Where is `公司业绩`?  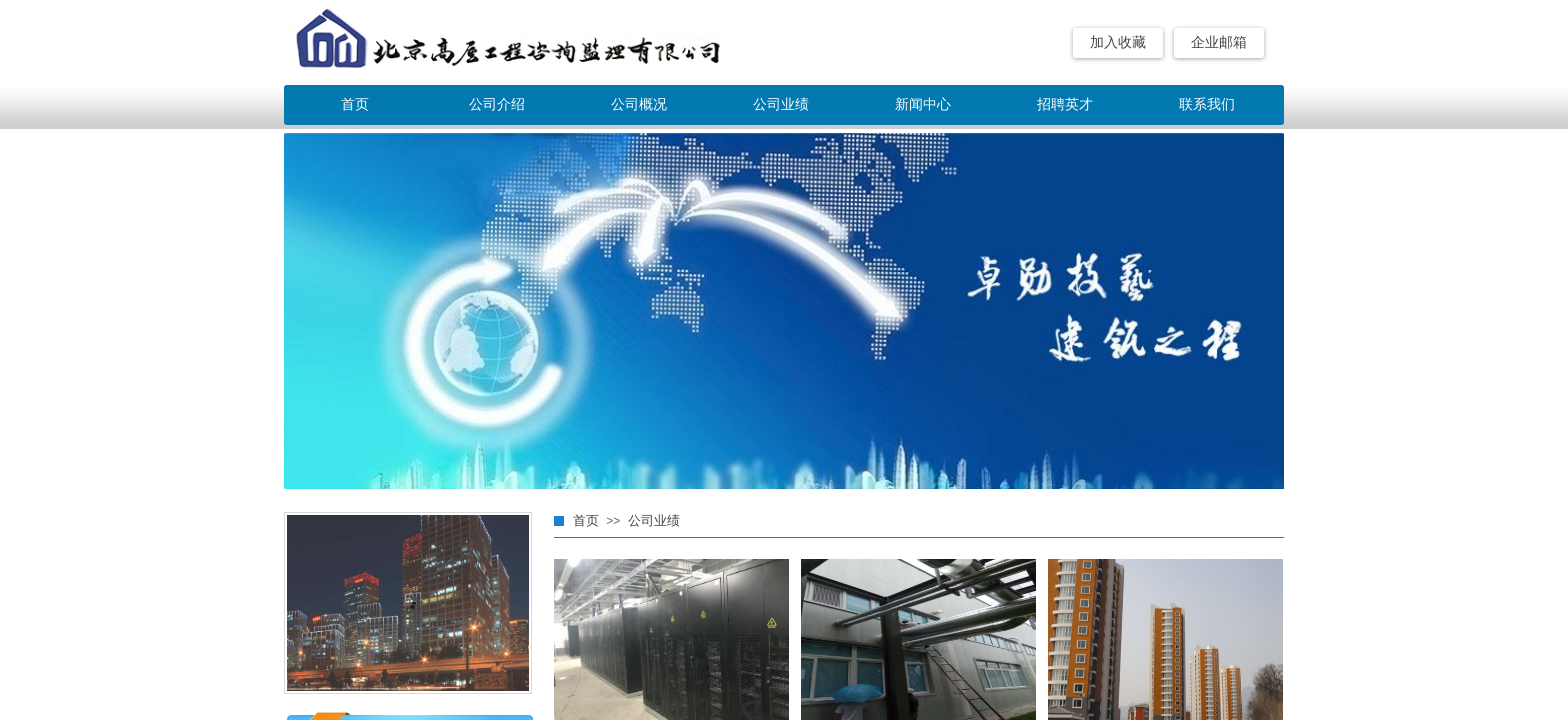
公司业绩 is located at coordinates (781, 104).